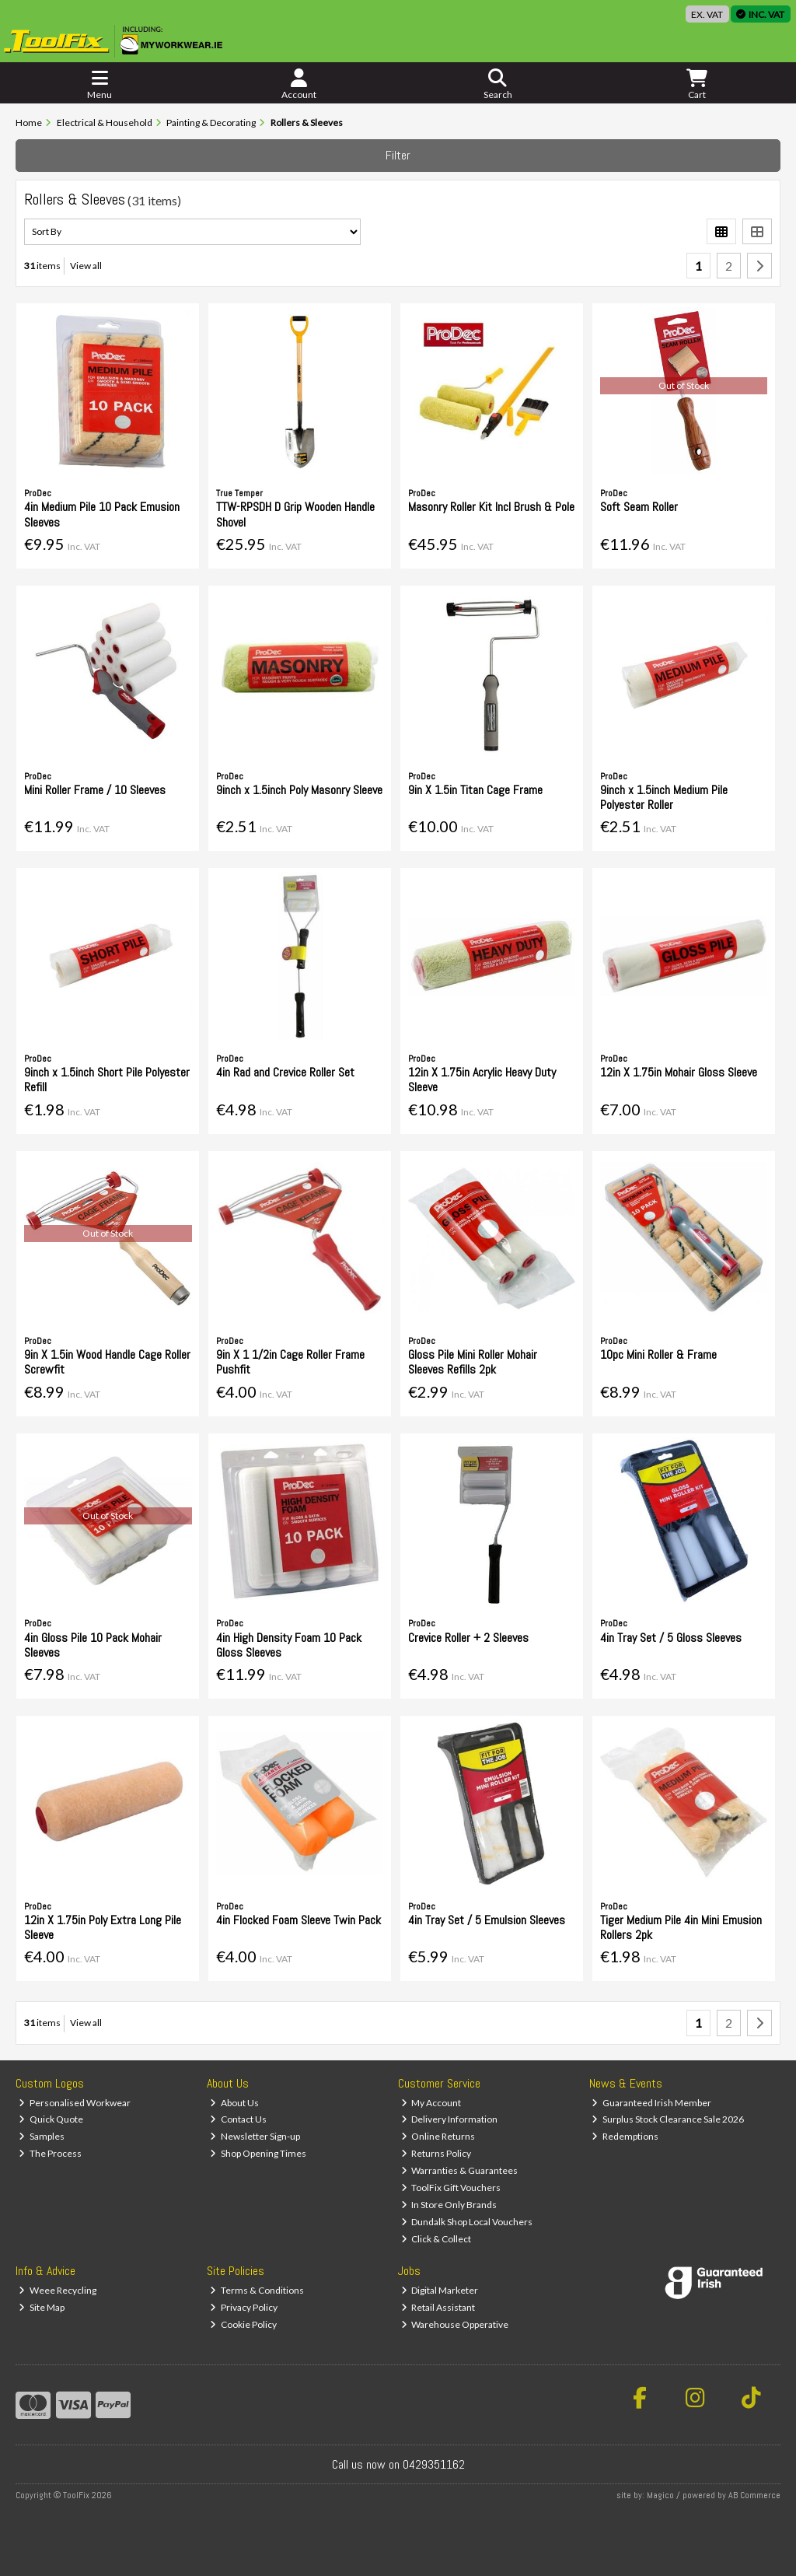  What do you see at coordinates (95, 790) in the screenshot?
I see `Mini Roller Frame / 10 Sleeves` at bounding box center [95, 790].